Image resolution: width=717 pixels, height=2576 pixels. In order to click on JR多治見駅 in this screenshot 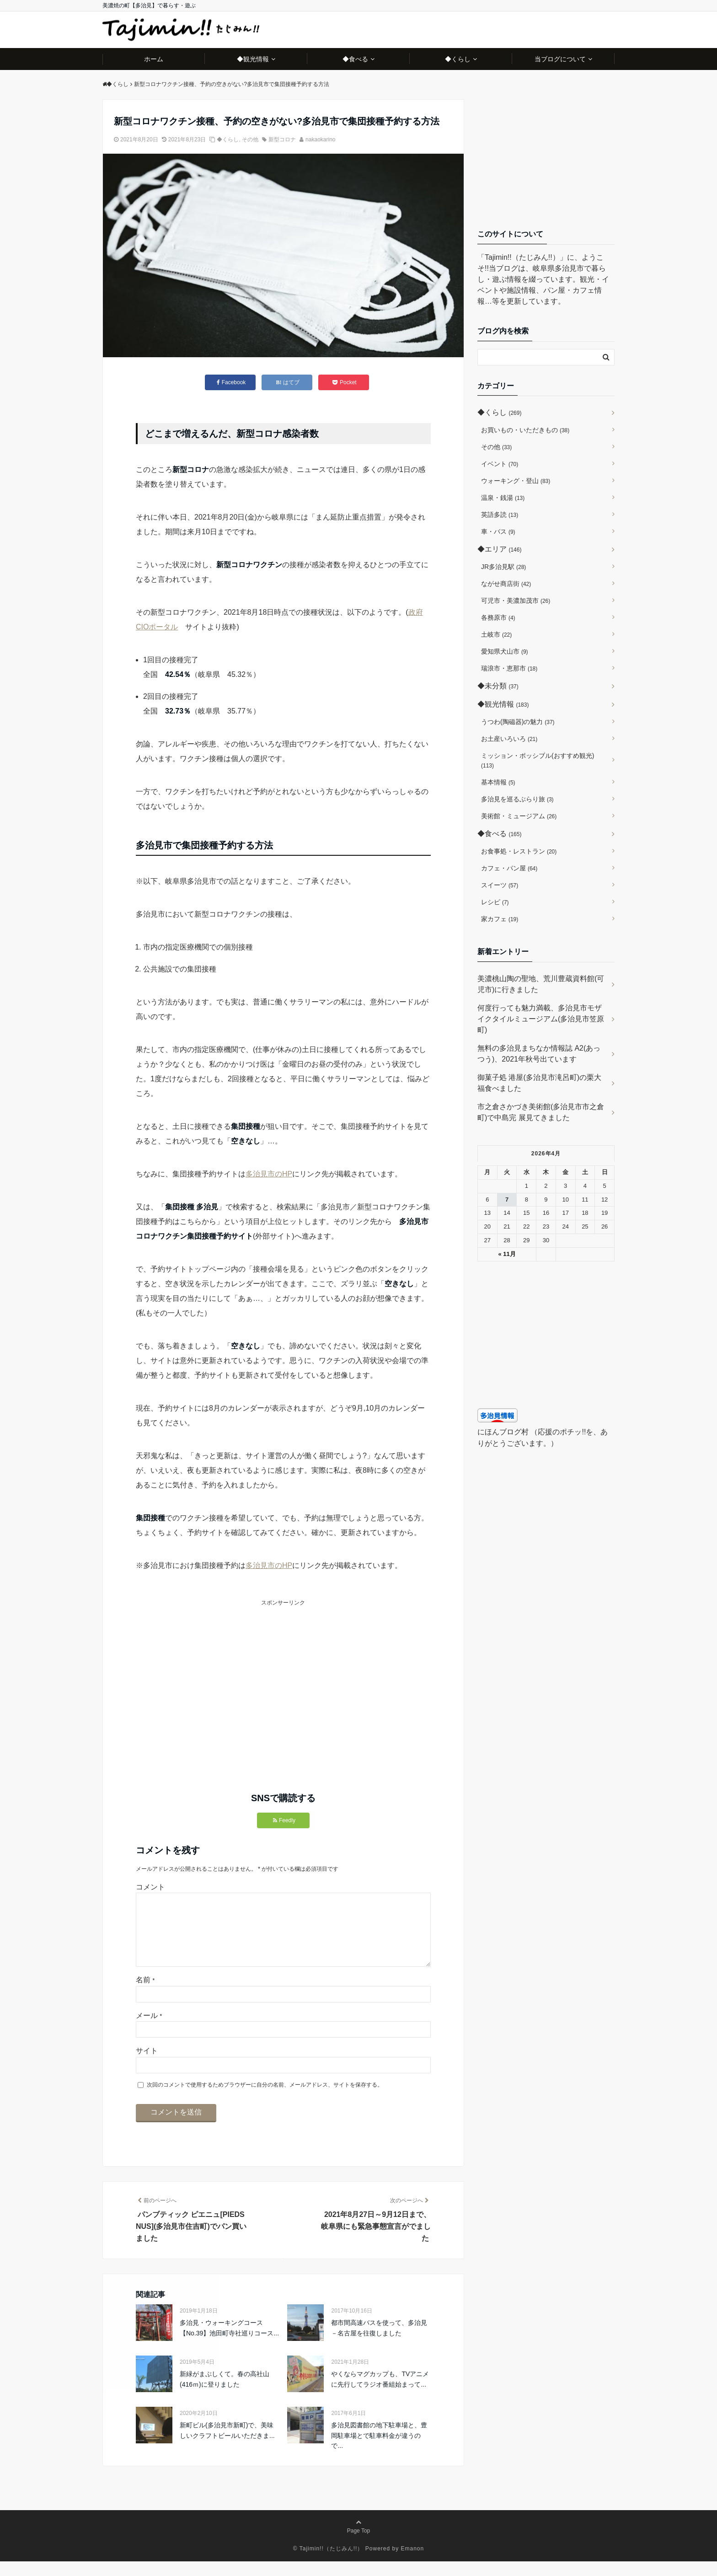, I will do `click(503, 566)`.